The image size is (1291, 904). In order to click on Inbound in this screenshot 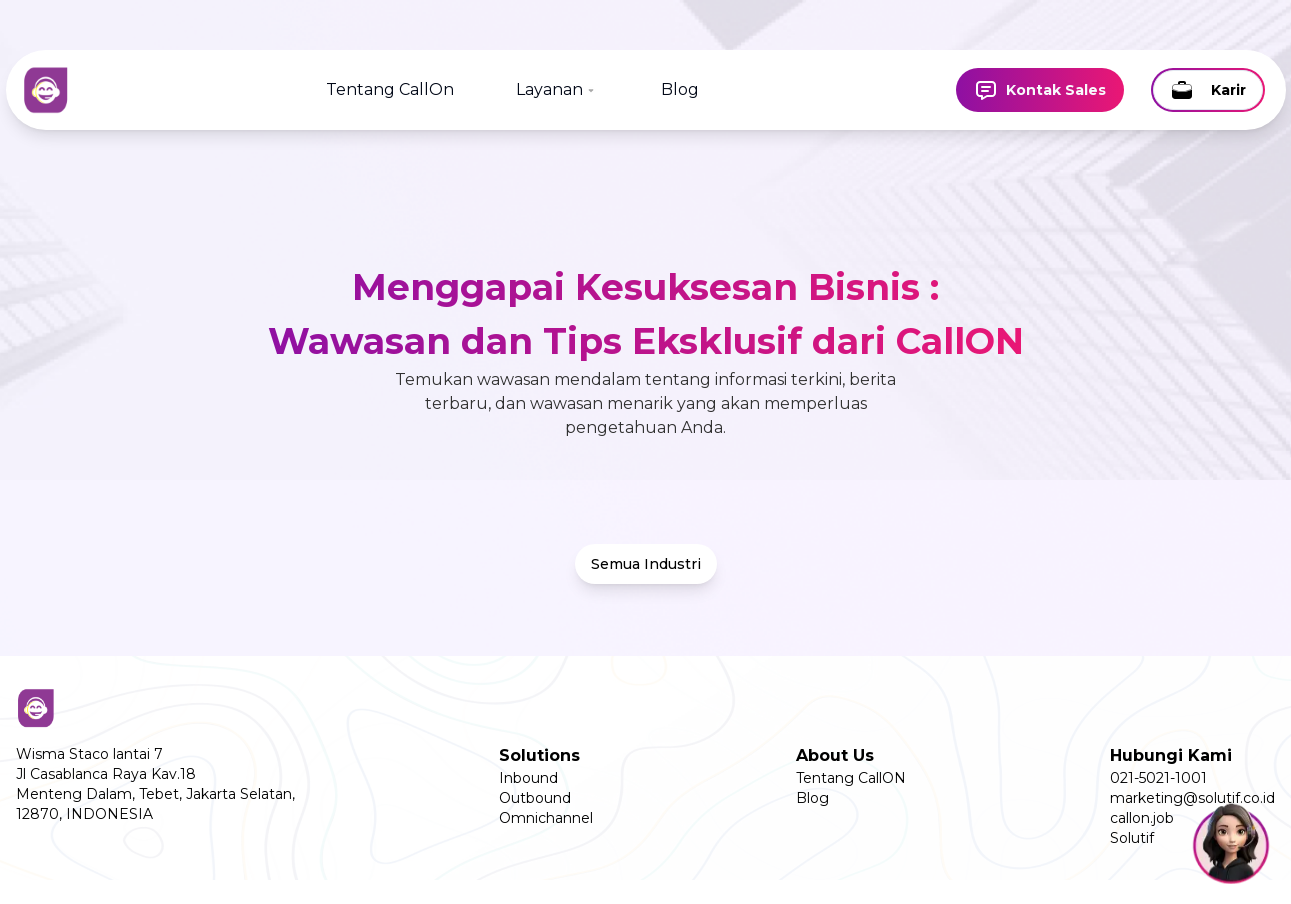, I will do `click(528, 778)`.